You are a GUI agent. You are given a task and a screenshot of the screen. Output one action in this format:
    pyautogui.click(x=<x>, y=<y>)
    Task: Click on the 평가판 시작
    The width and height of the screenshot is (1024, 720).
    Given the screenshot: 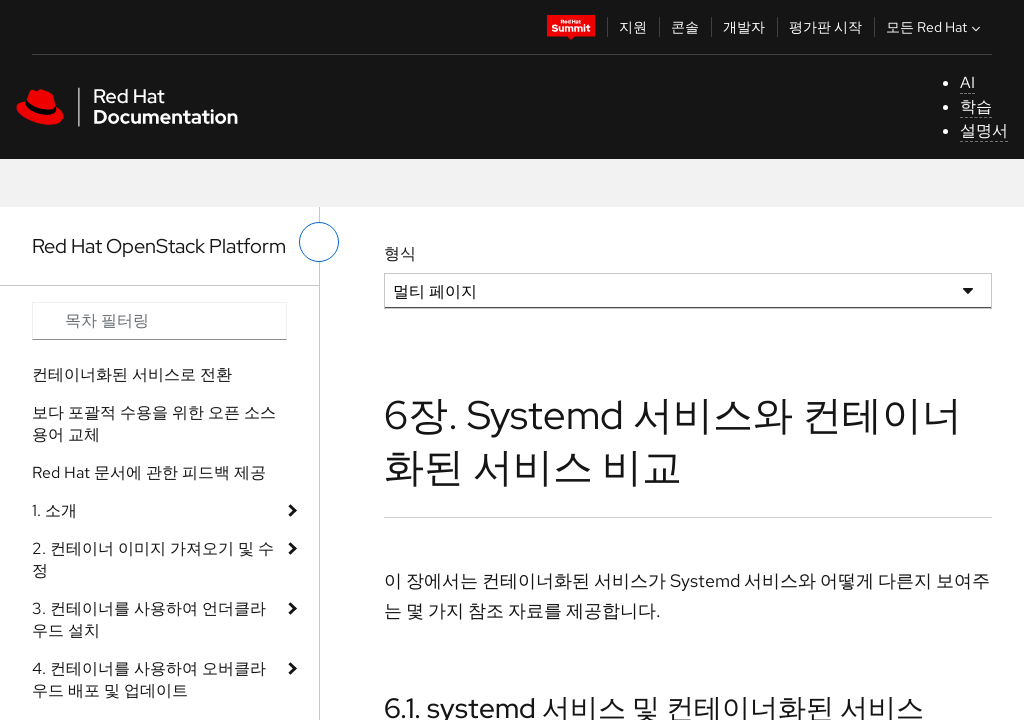 What is the action you would take?
    pyautogui.click(x=825, y=27)
    